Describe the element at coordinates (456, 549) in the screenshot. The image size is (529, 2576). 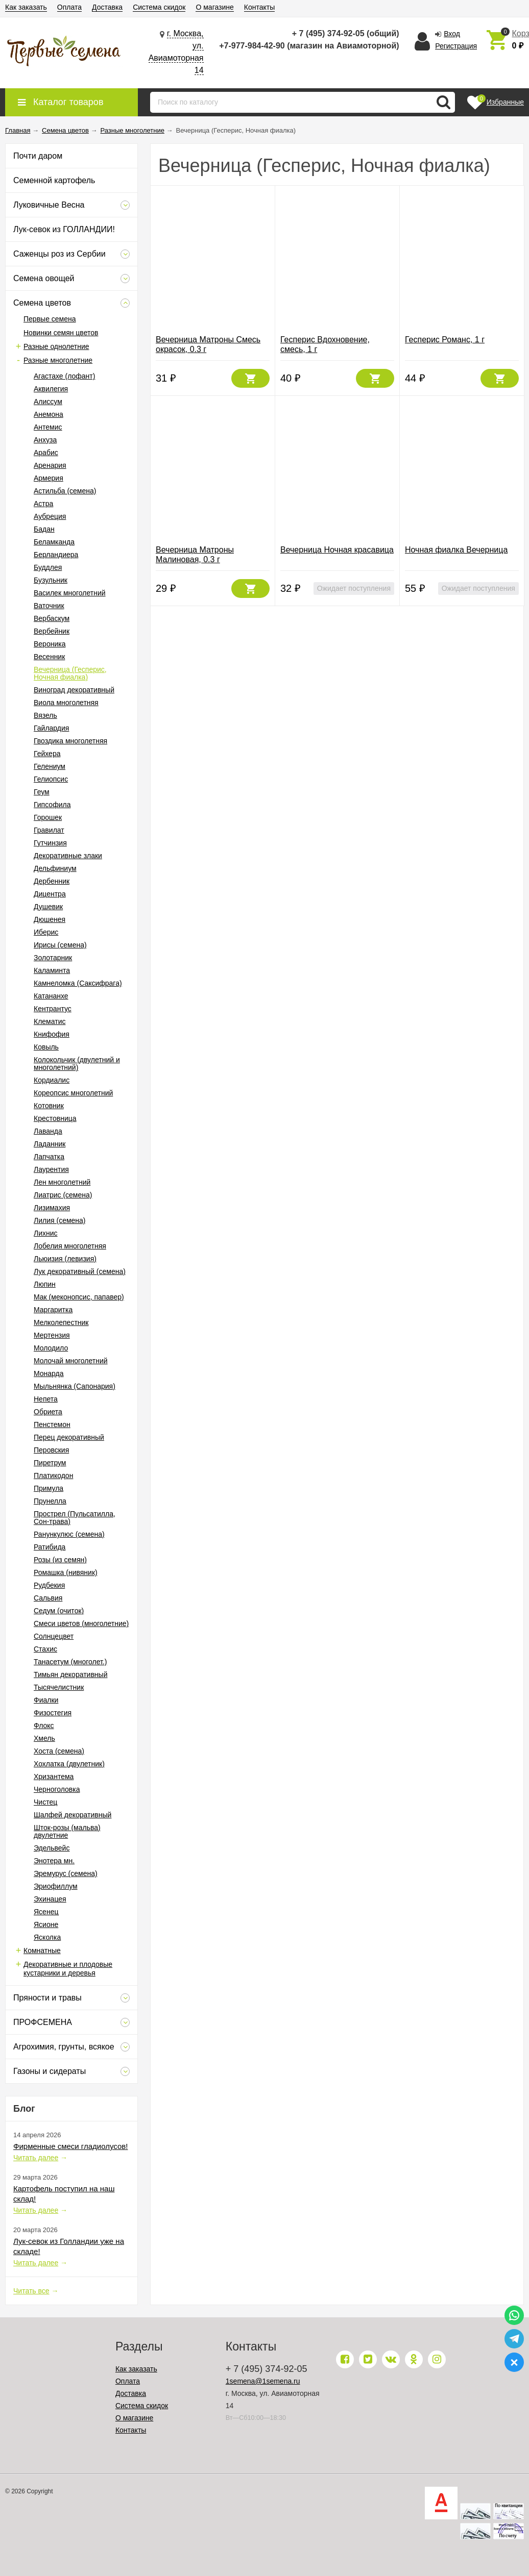
I see `Ночная фиалка Вечерница` at that location.